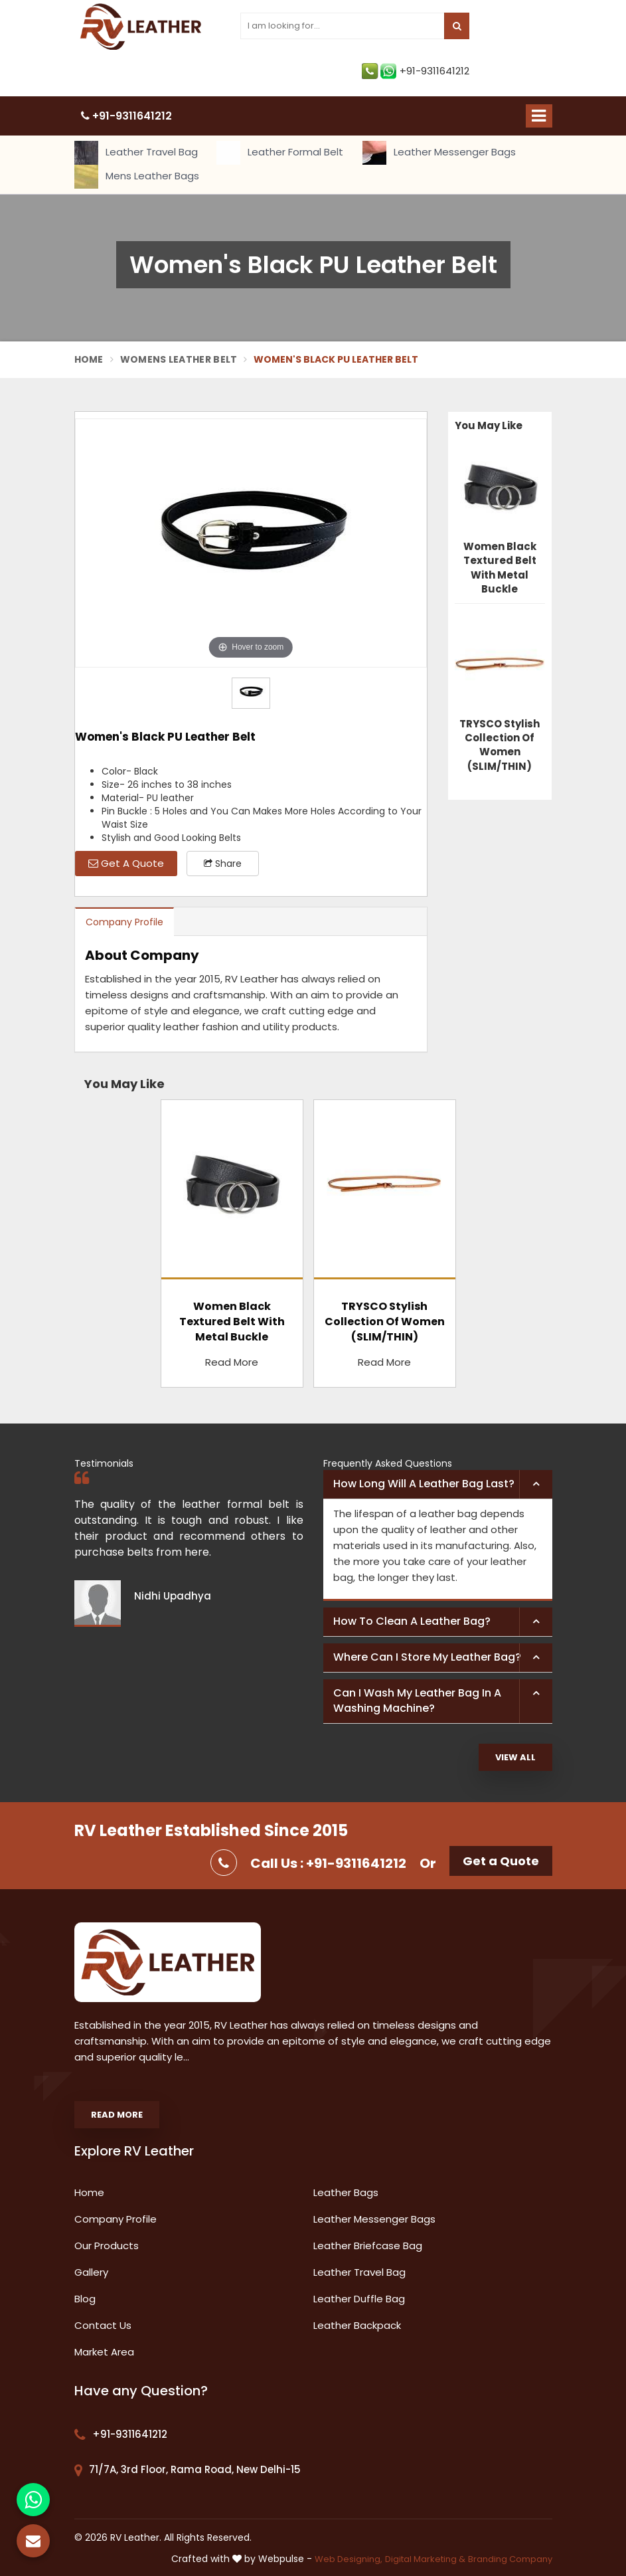 The height and width of the screenshot is (2576, 626). Describe the element at coordinates (439, 153) in the screenshot. I see `Leather Messenger Bags` at that location.